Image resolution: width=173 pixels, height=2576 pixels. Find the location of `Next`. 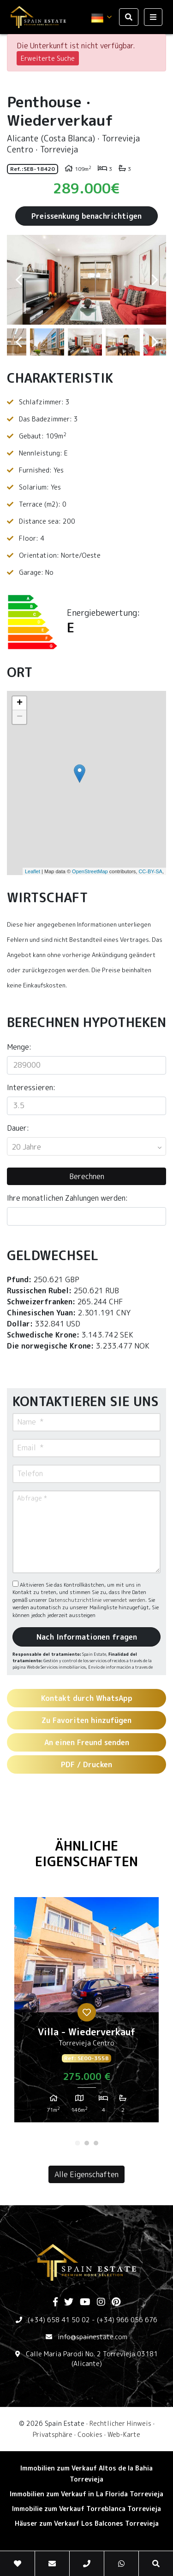

Next is located at coordinates (154, 280).